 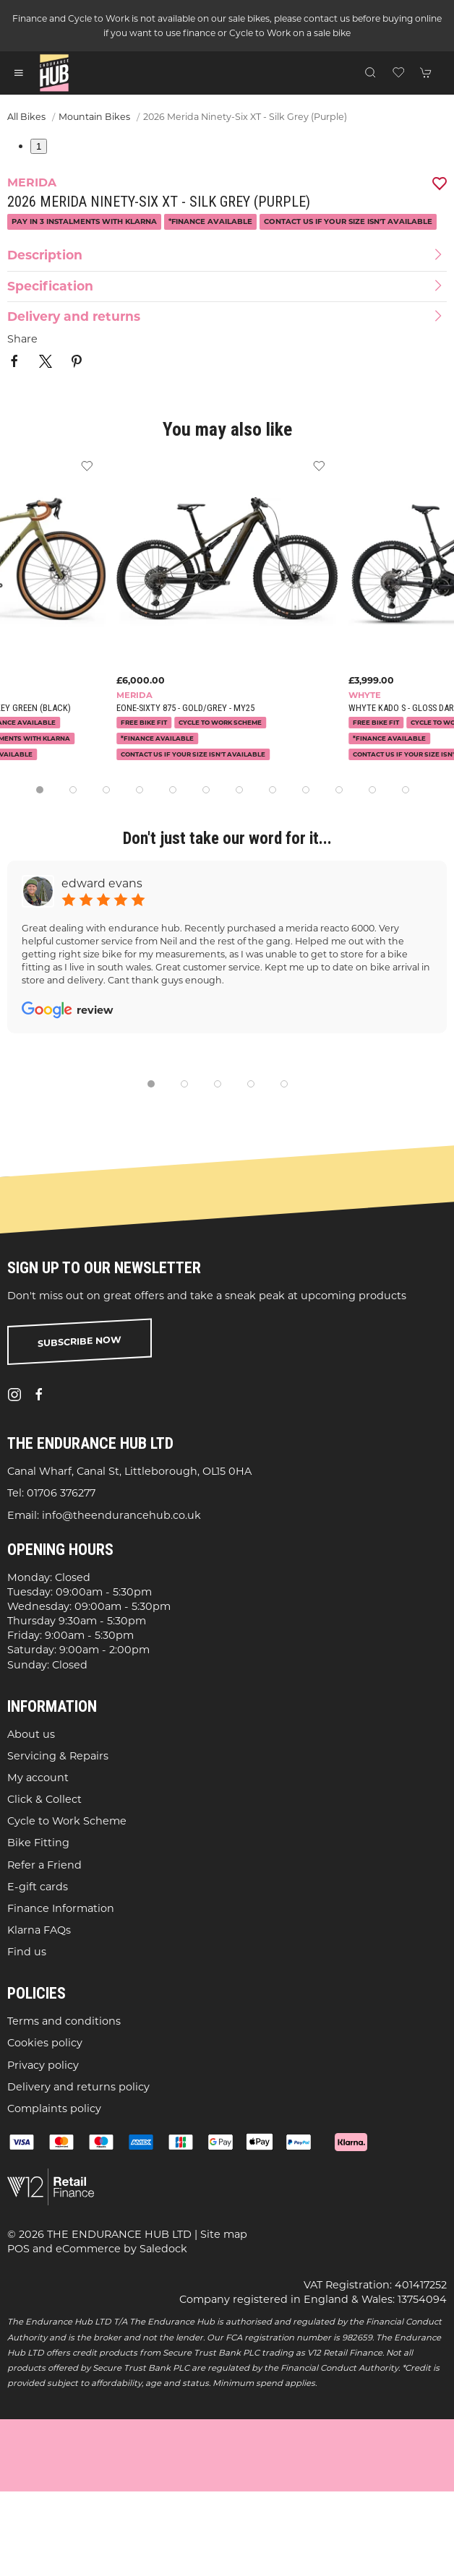 I want to click on Finance Information, so click(x=60, y=1908).